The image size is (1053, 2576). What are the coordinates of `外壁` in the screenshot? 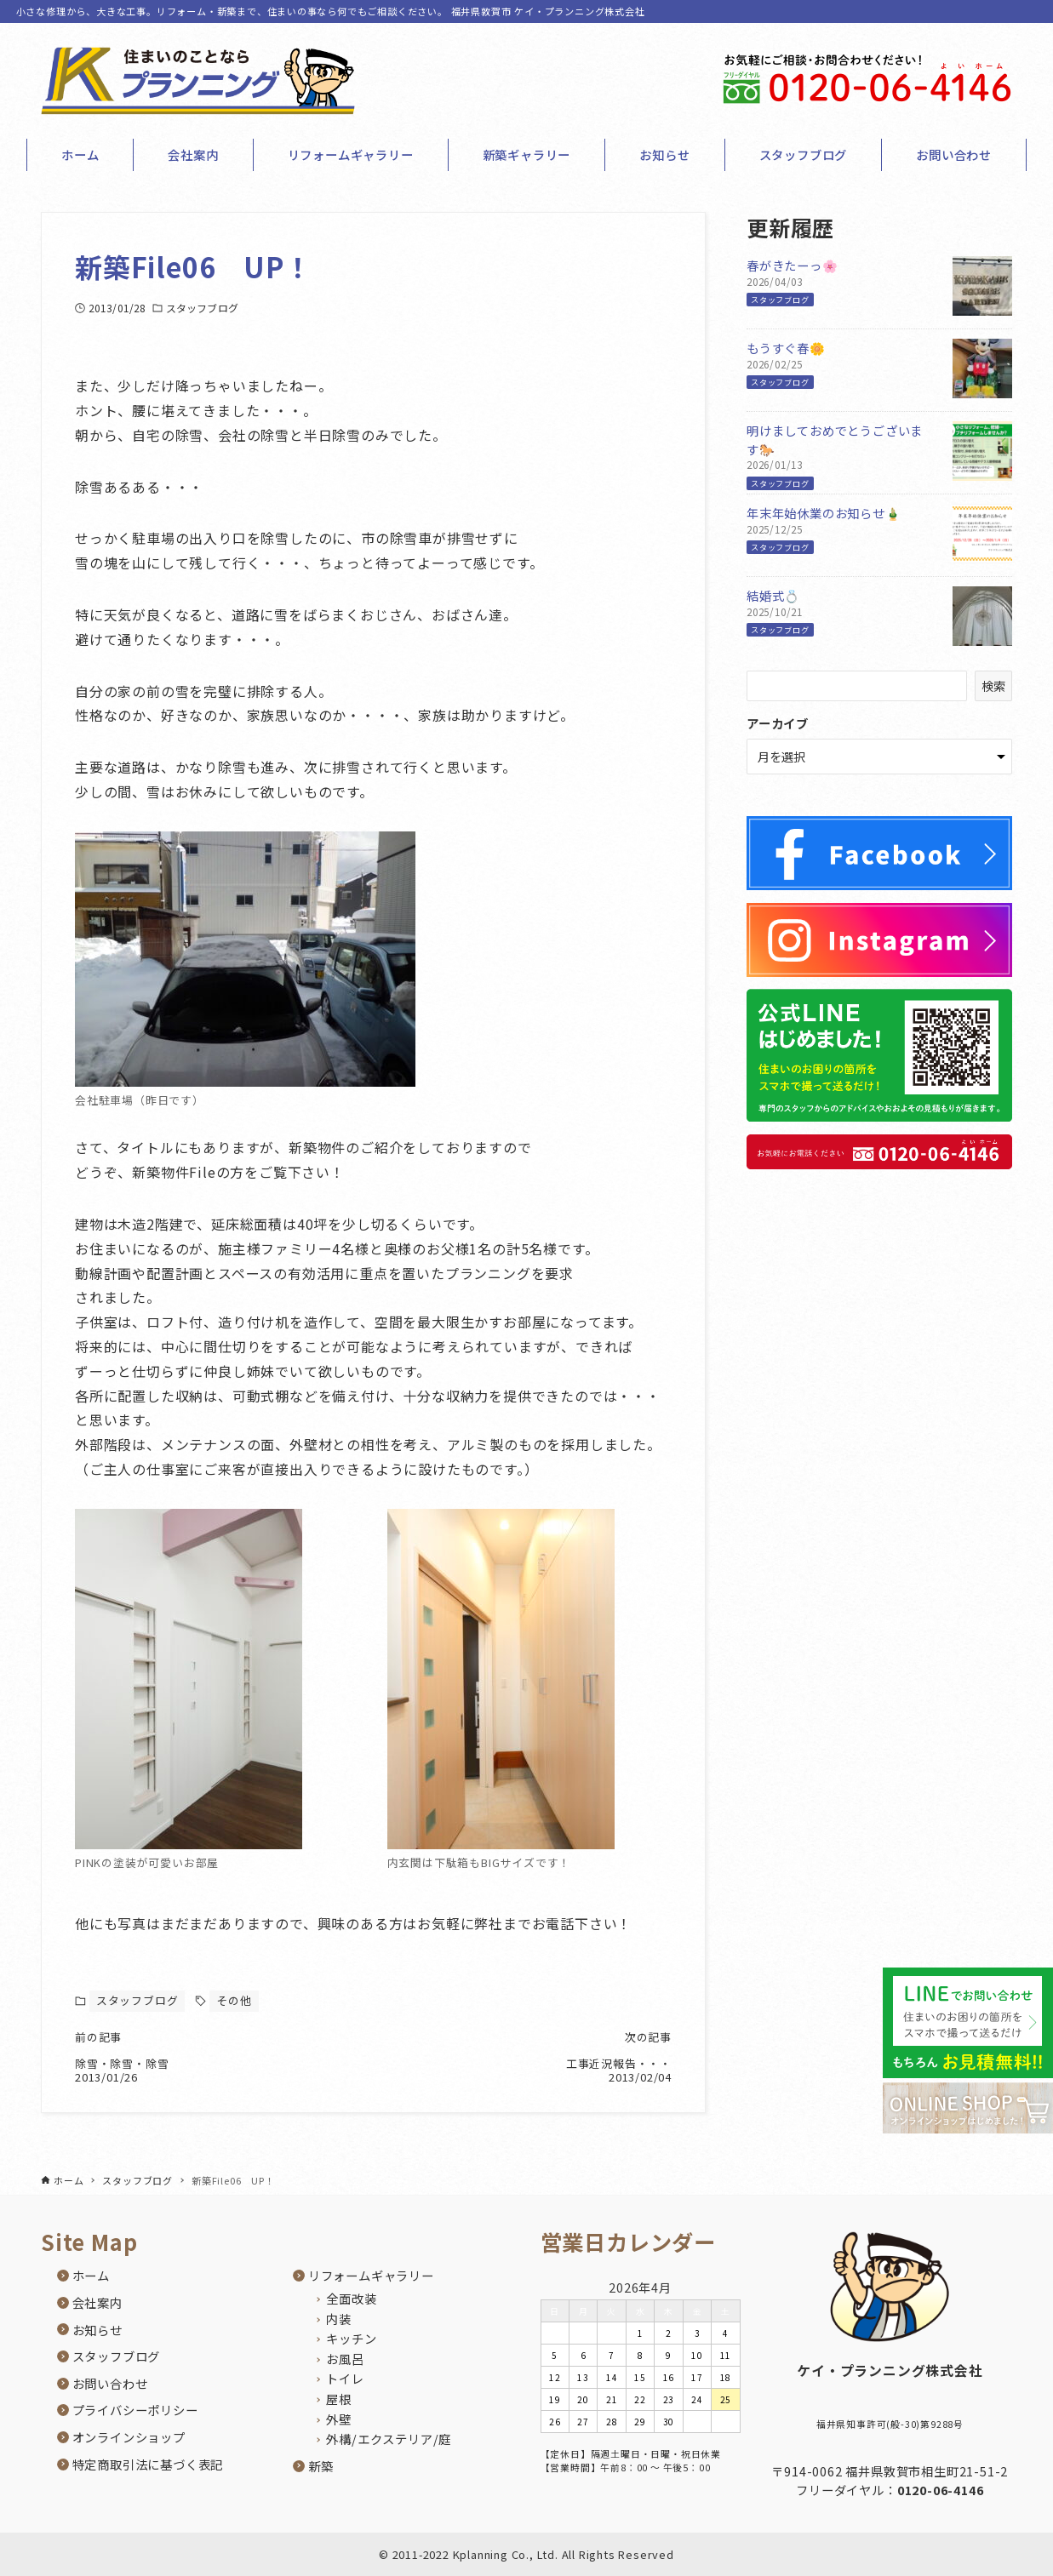 It's located at (339, 2419).